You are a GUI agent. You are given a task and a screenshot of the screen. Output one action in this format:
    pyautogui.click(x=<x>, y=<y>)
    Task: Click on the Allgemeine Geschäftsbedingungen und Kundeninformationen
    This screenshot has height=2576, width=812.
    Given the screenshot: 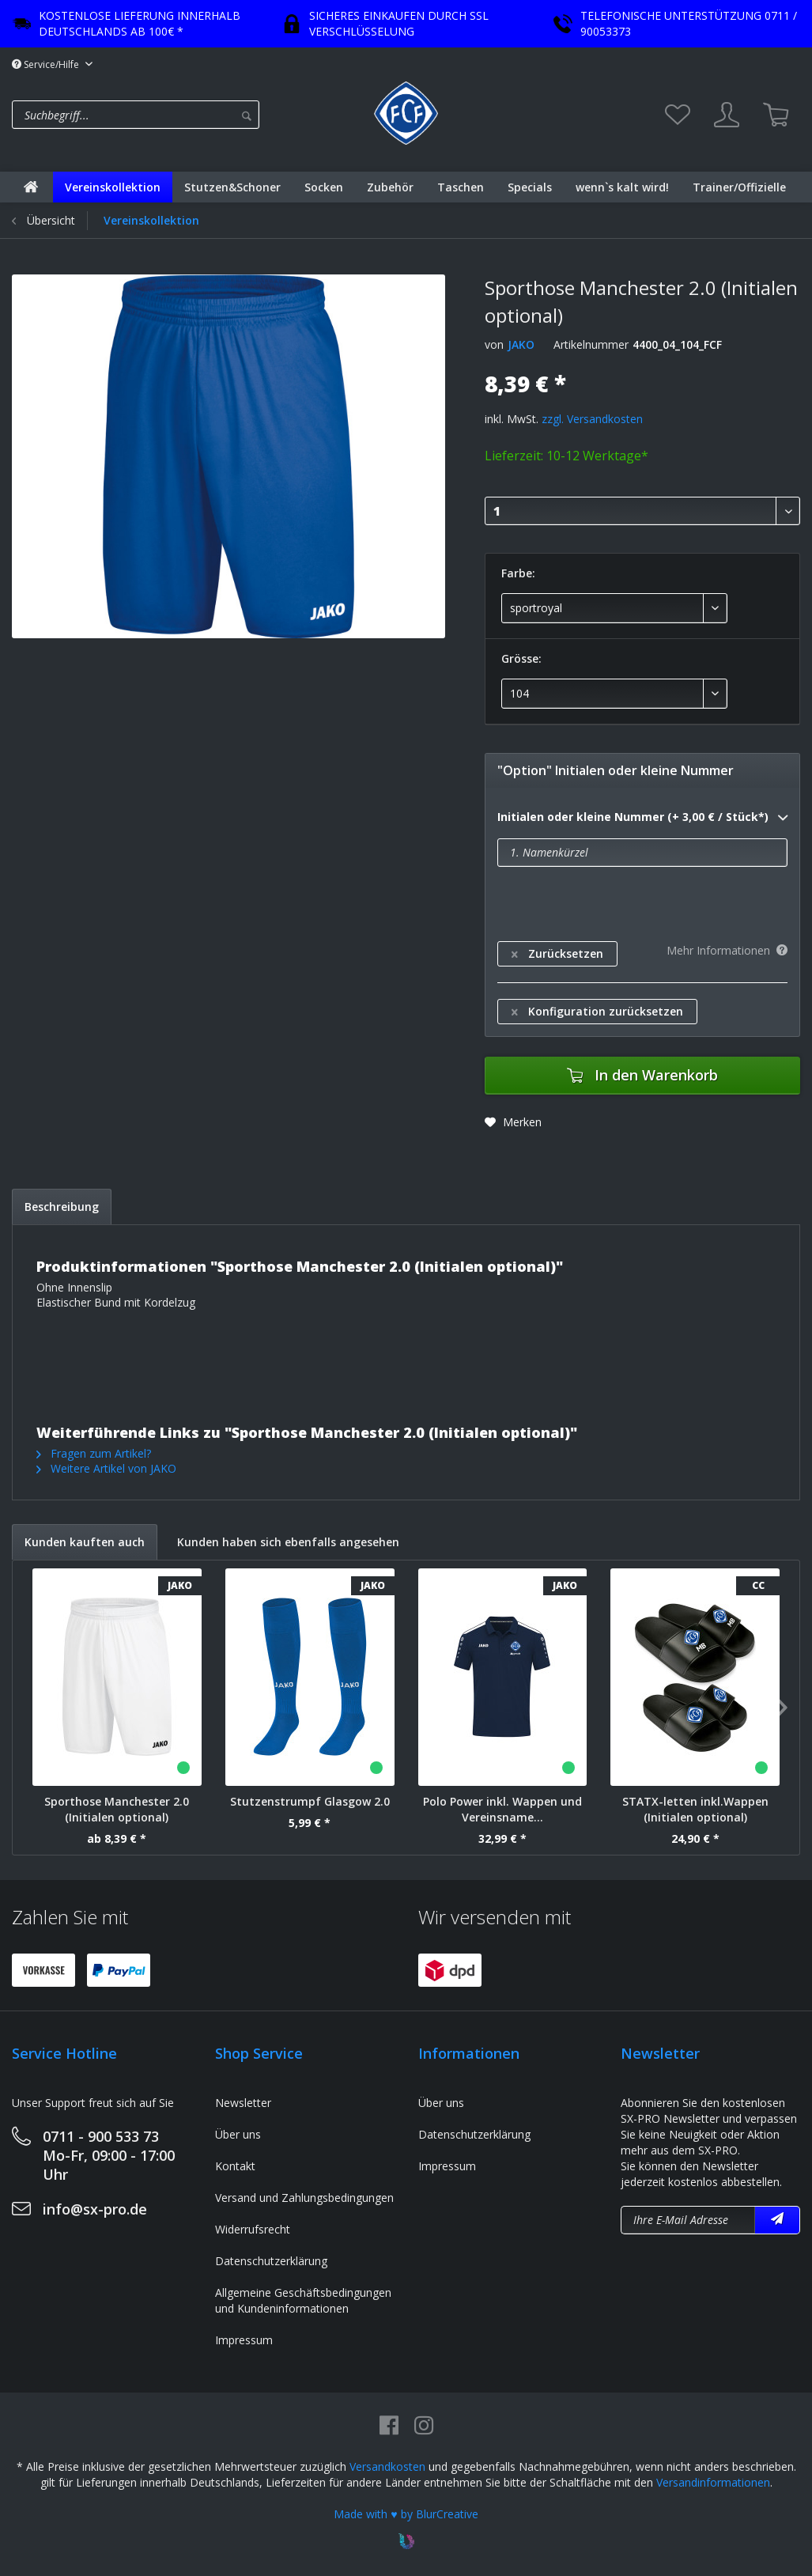 What is the action you would take?
    pyautogui.click(x=303, y=2300)
    